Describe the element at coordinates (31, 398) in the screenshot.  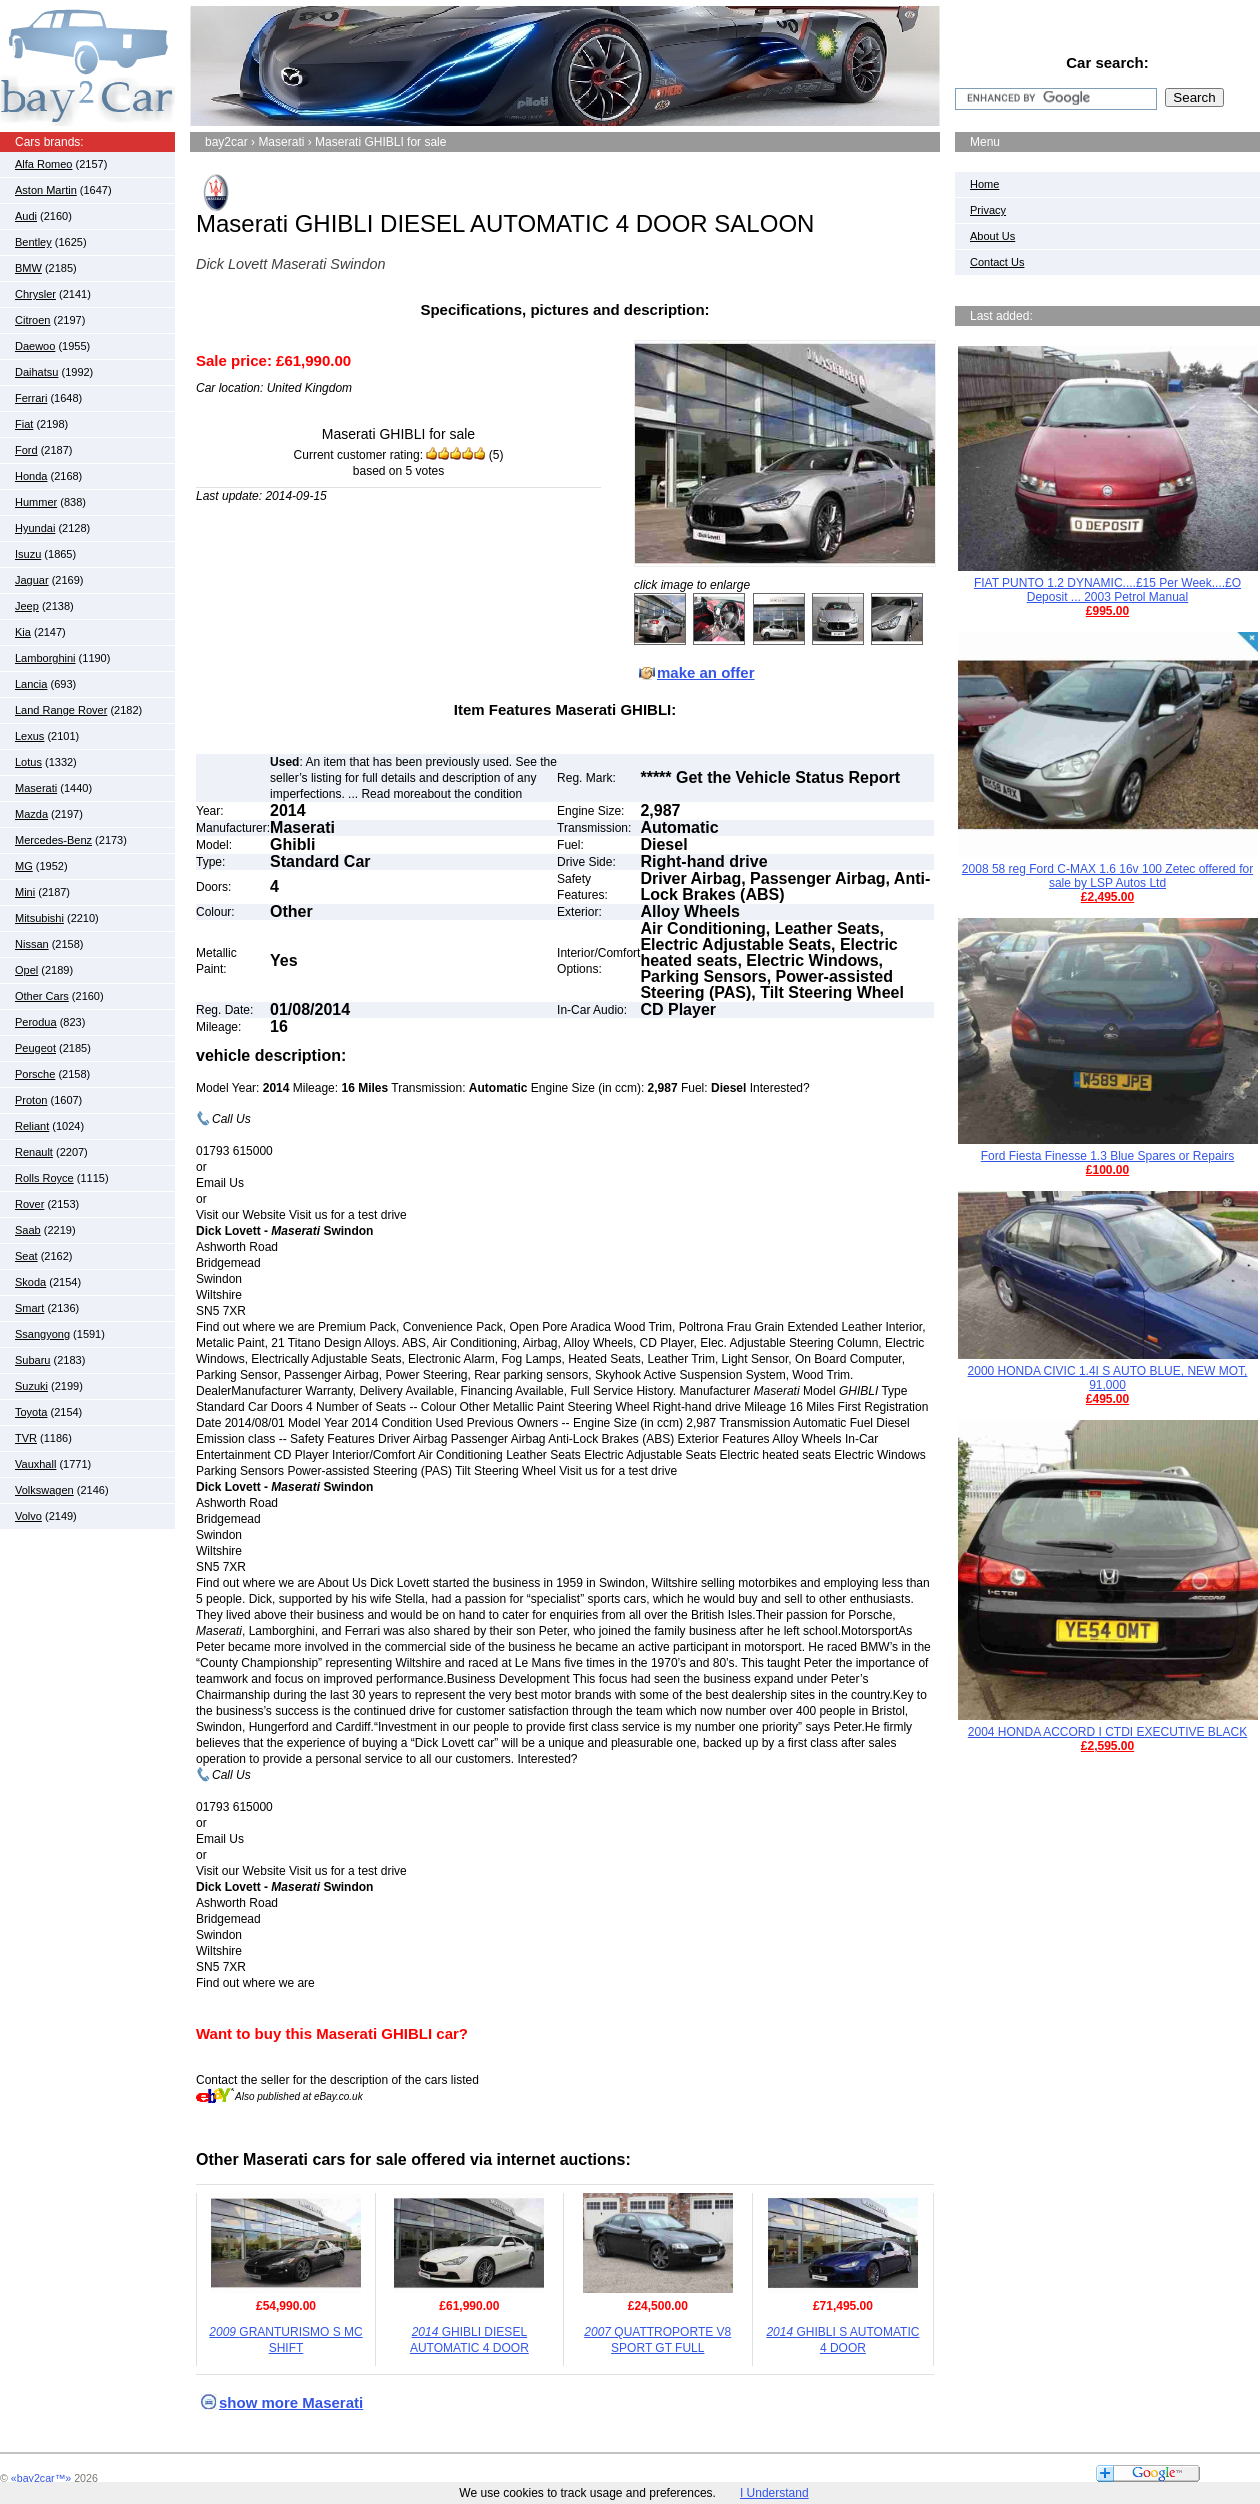
I see `Ferrari` at that location.